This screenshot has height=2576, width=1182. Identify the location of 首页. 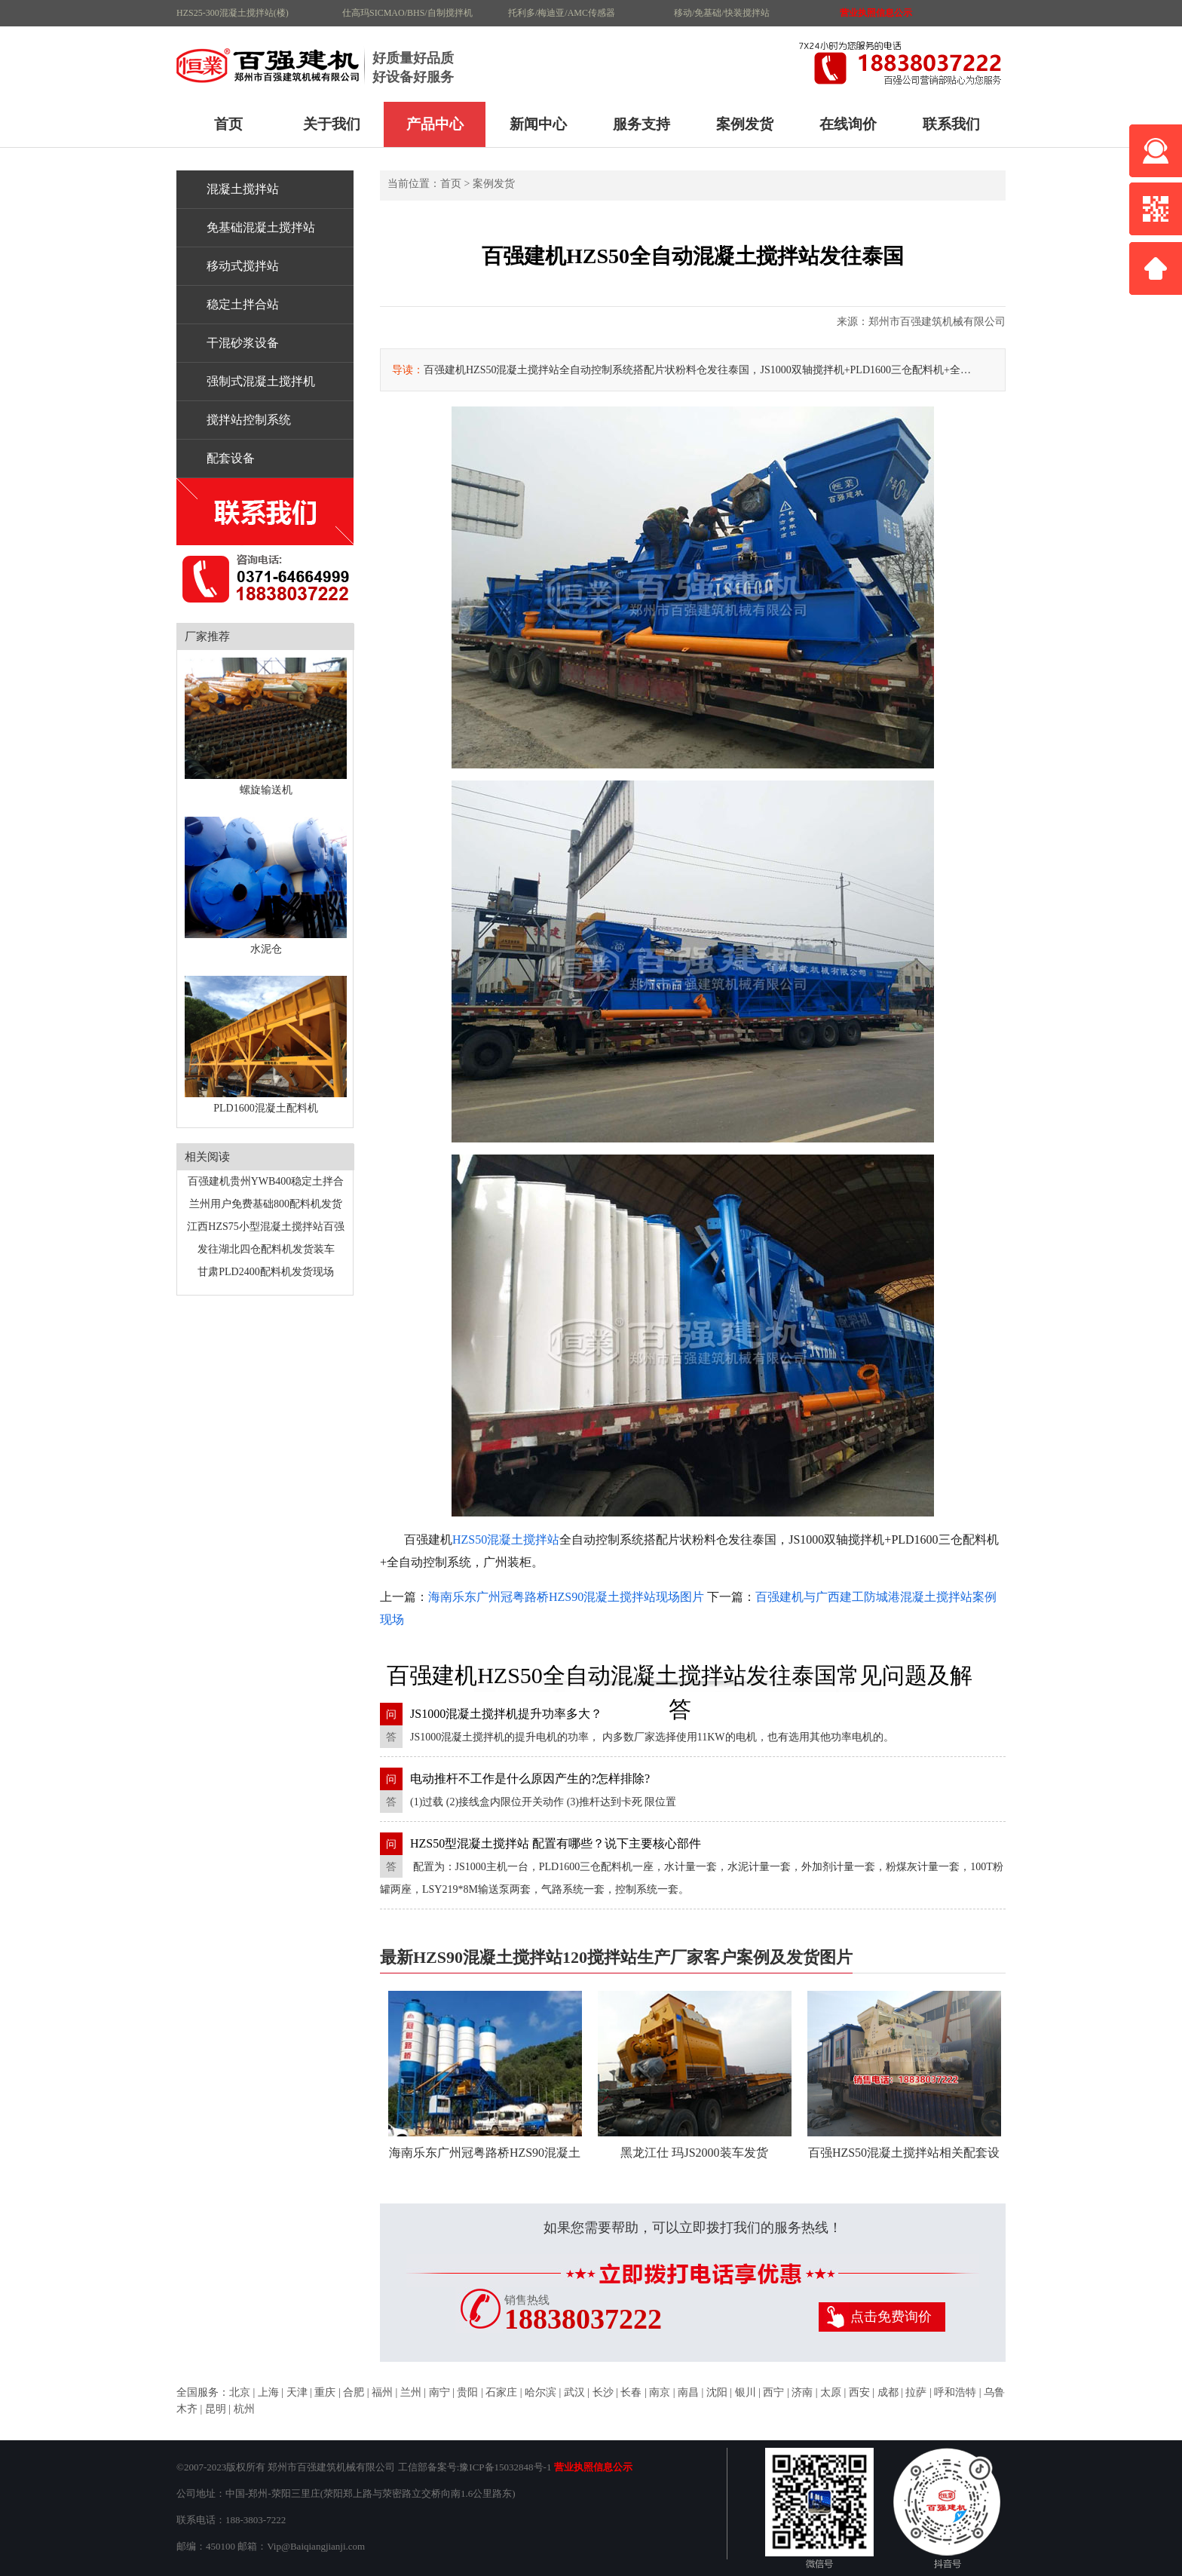
(228, 124).